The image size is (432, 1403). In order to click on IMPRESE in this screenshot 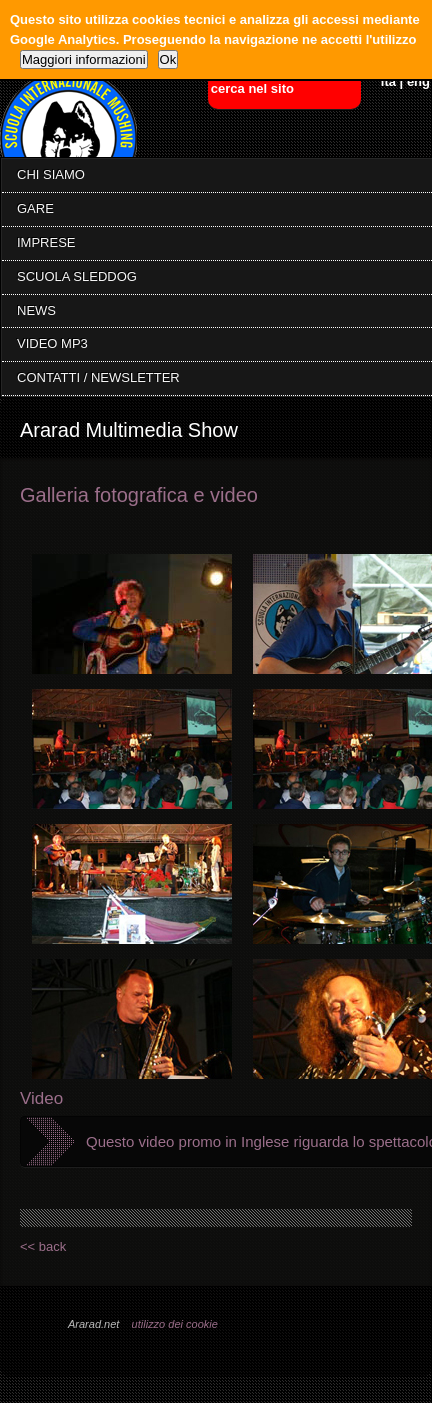, I will do `click(46, 242)`.